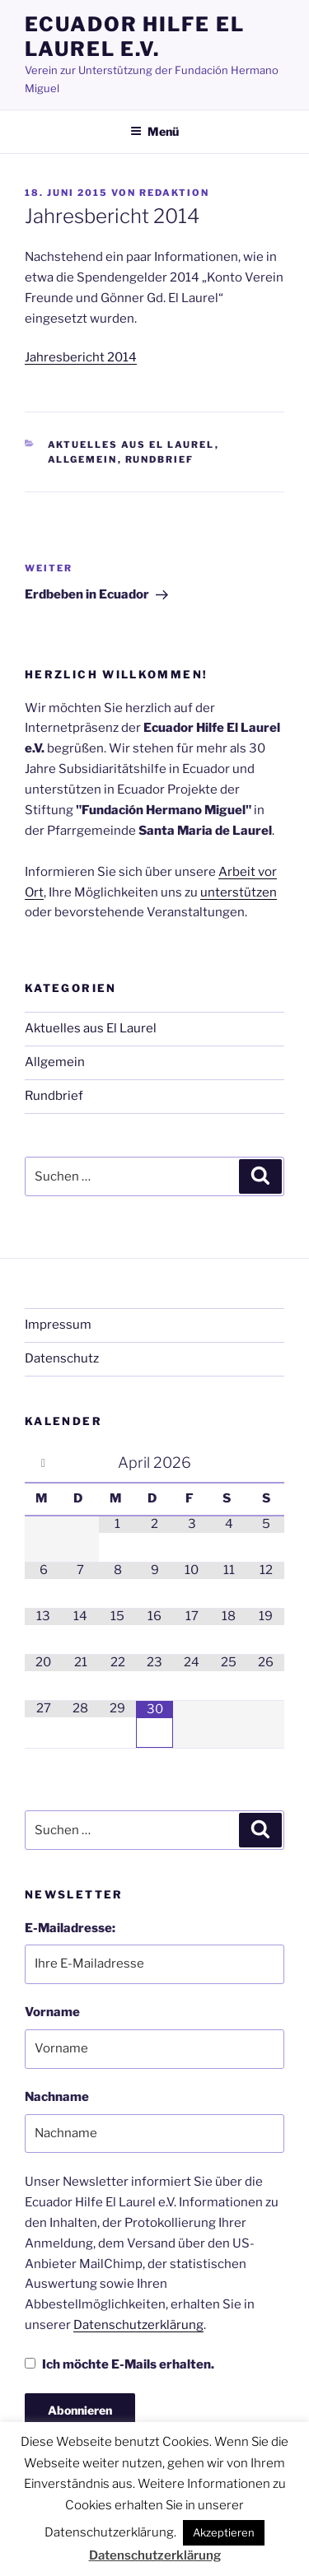 The height and width of the screenshot is (2576, 309). Describe the element at coordinates (62, 1358) in the screenshot. I see `Datenschutz` at that location.